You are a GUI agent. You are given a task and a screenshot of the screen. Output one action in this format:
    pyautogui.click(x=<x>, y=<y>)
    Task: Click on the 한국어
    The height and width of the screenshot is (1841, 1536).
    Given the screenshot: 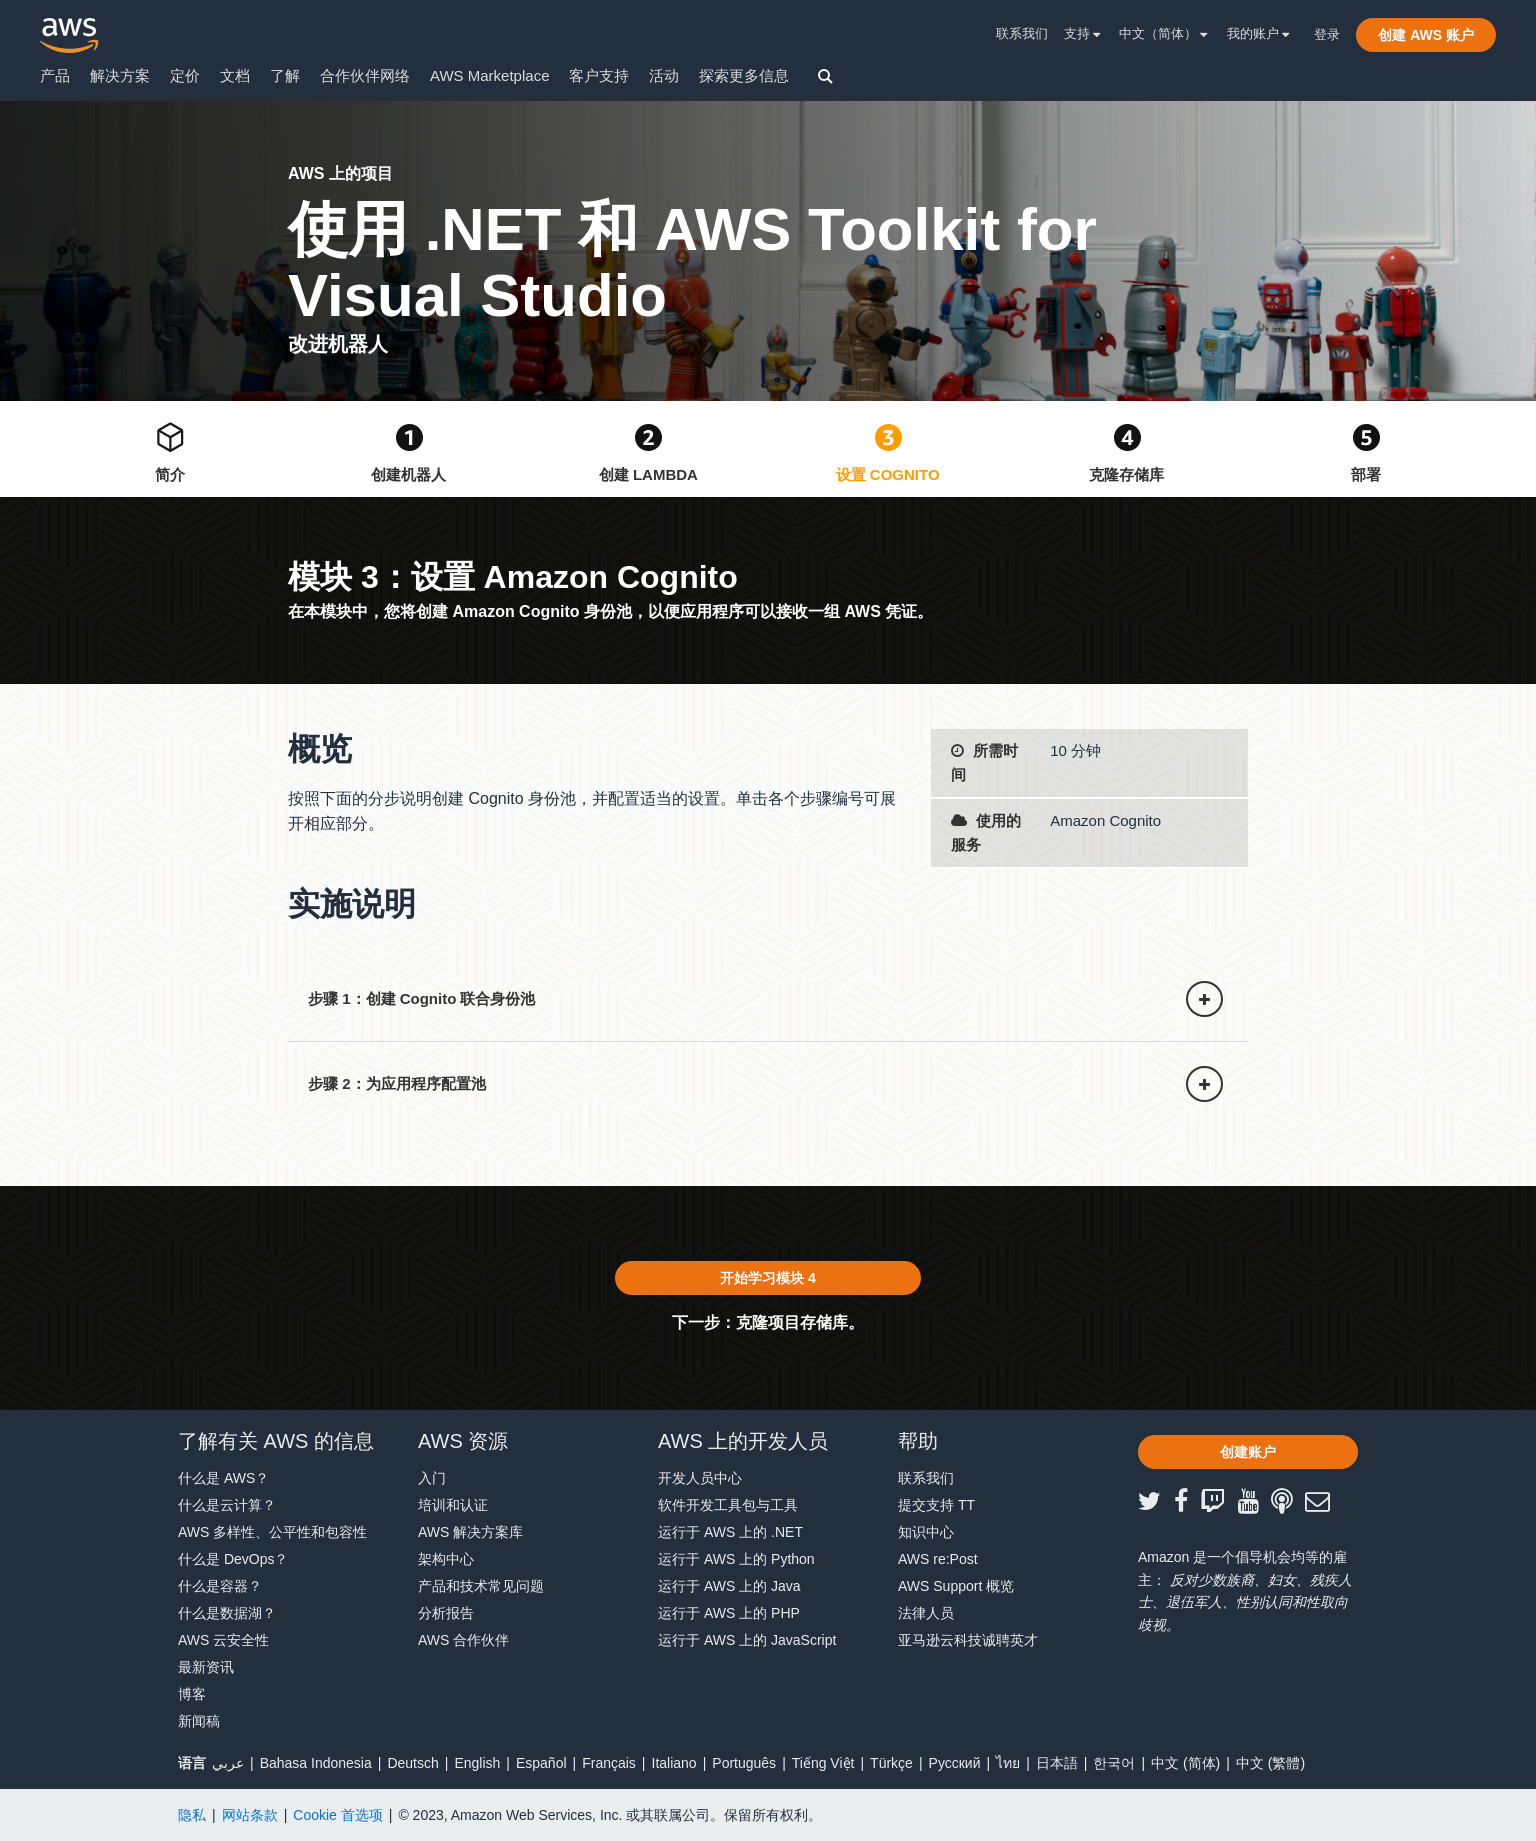 What is the action you would take?
    pyautogui.click(x=1114, y=1763)
    